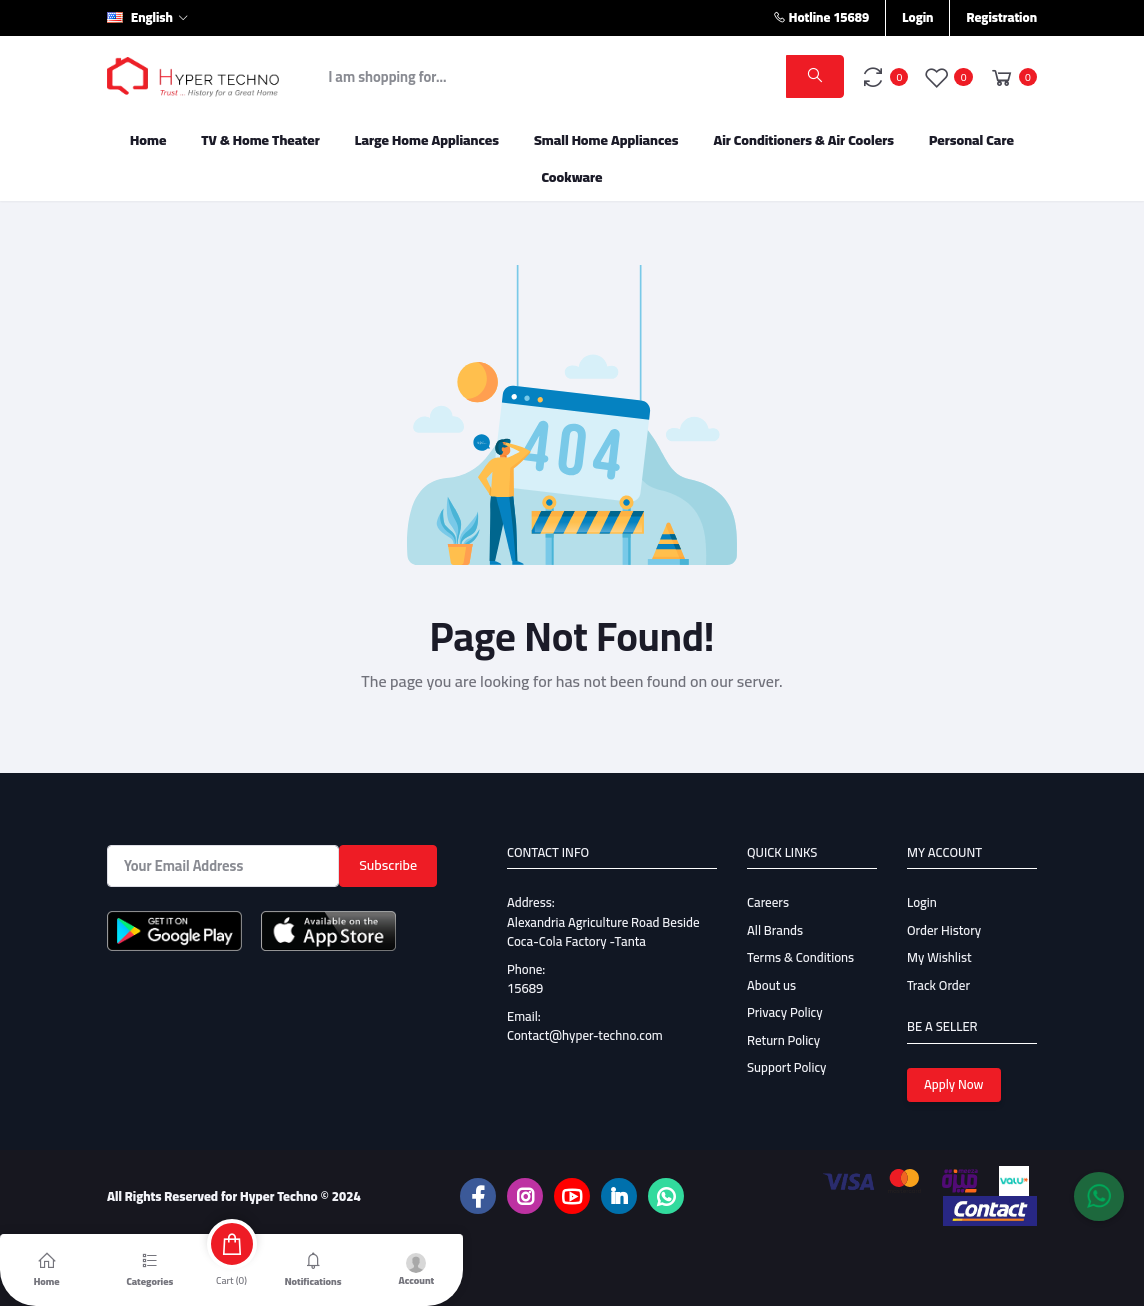 The image size is (1144, 1306). What do you see at coordinates (954, 1084) in the screenshot?
I see `Apply Now` at bounding box center [954, 1084].